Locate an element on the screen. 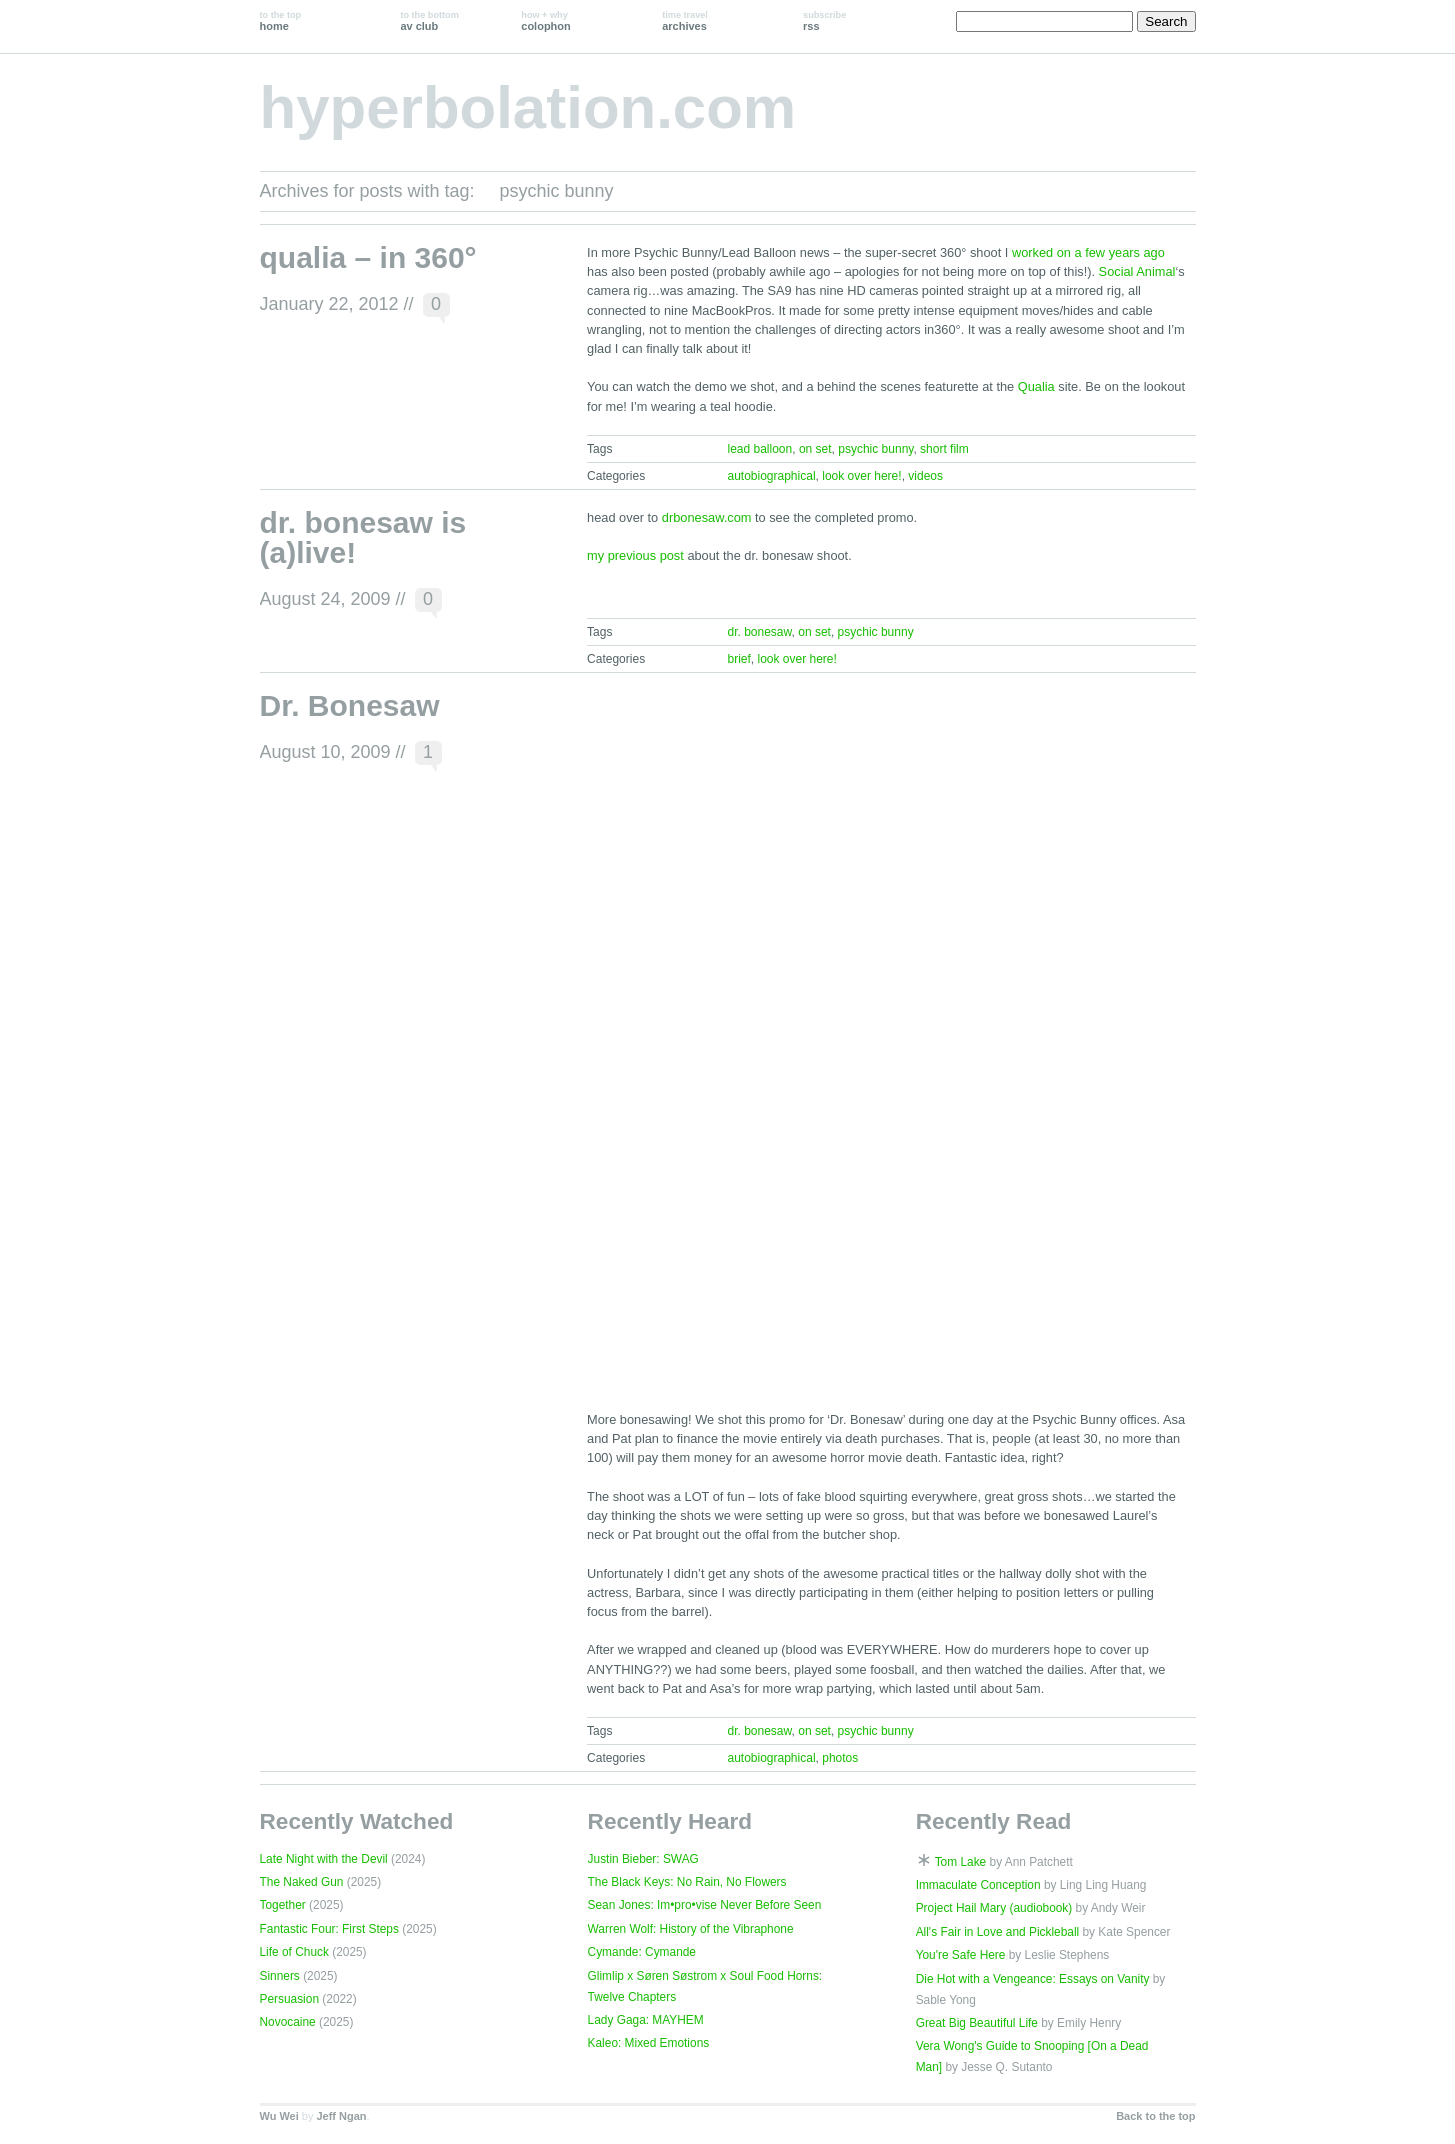 This screenshot has width=1455, height=2144. Dr. Bonesaw is located at coordinates (350, 705).